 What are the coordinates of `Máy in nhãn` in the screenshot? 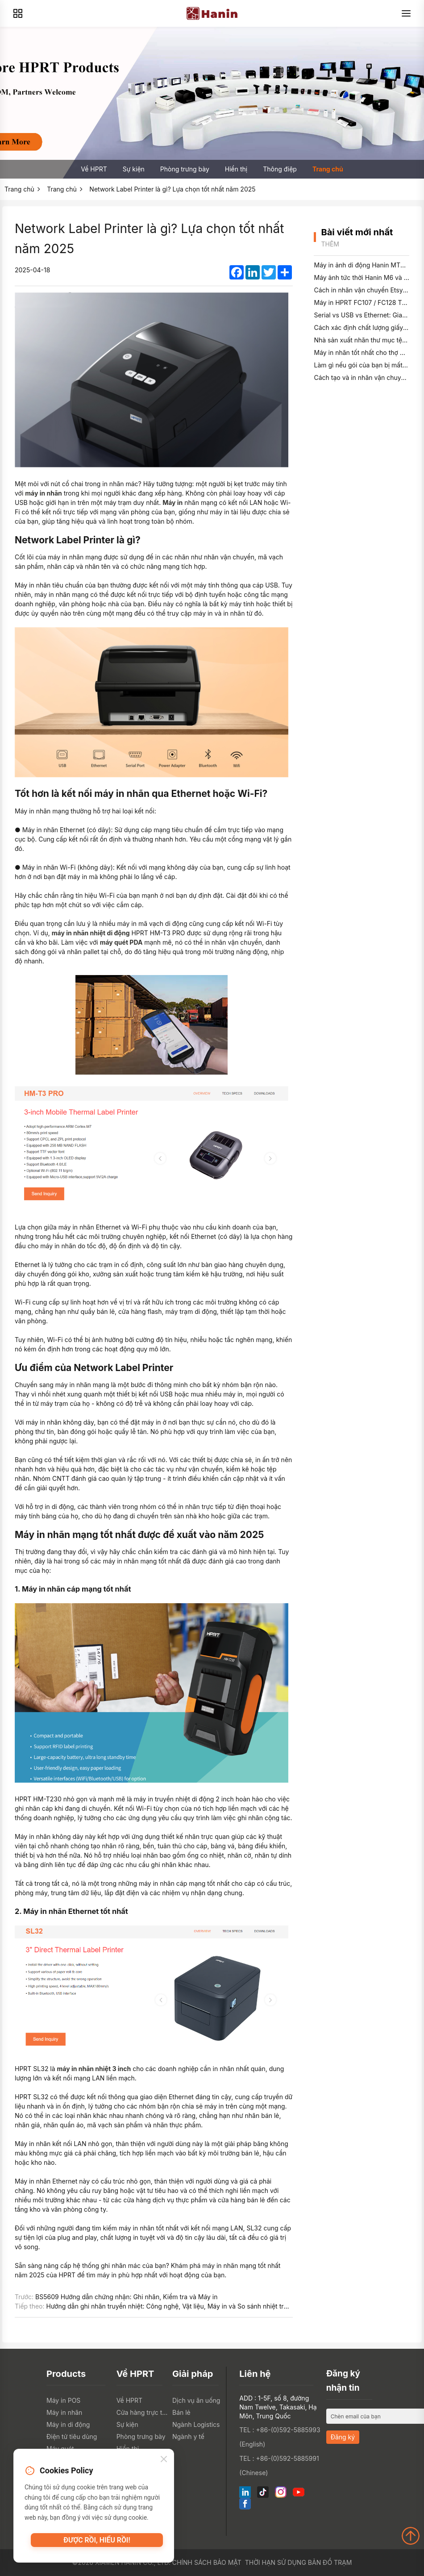 It's located at (64, 2412).